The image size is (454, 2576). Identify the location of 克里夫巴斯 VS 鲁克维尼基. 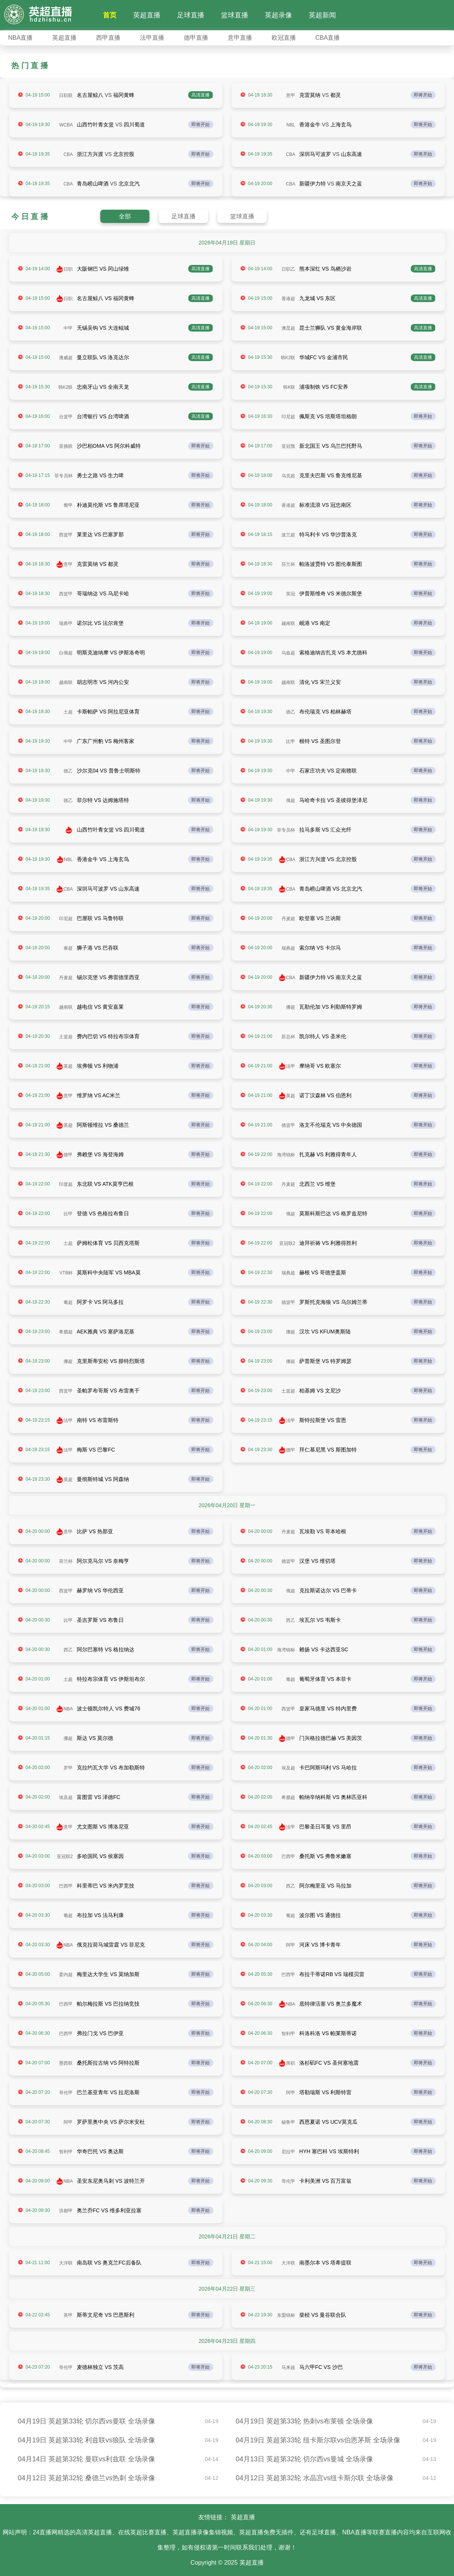
(330, 475).